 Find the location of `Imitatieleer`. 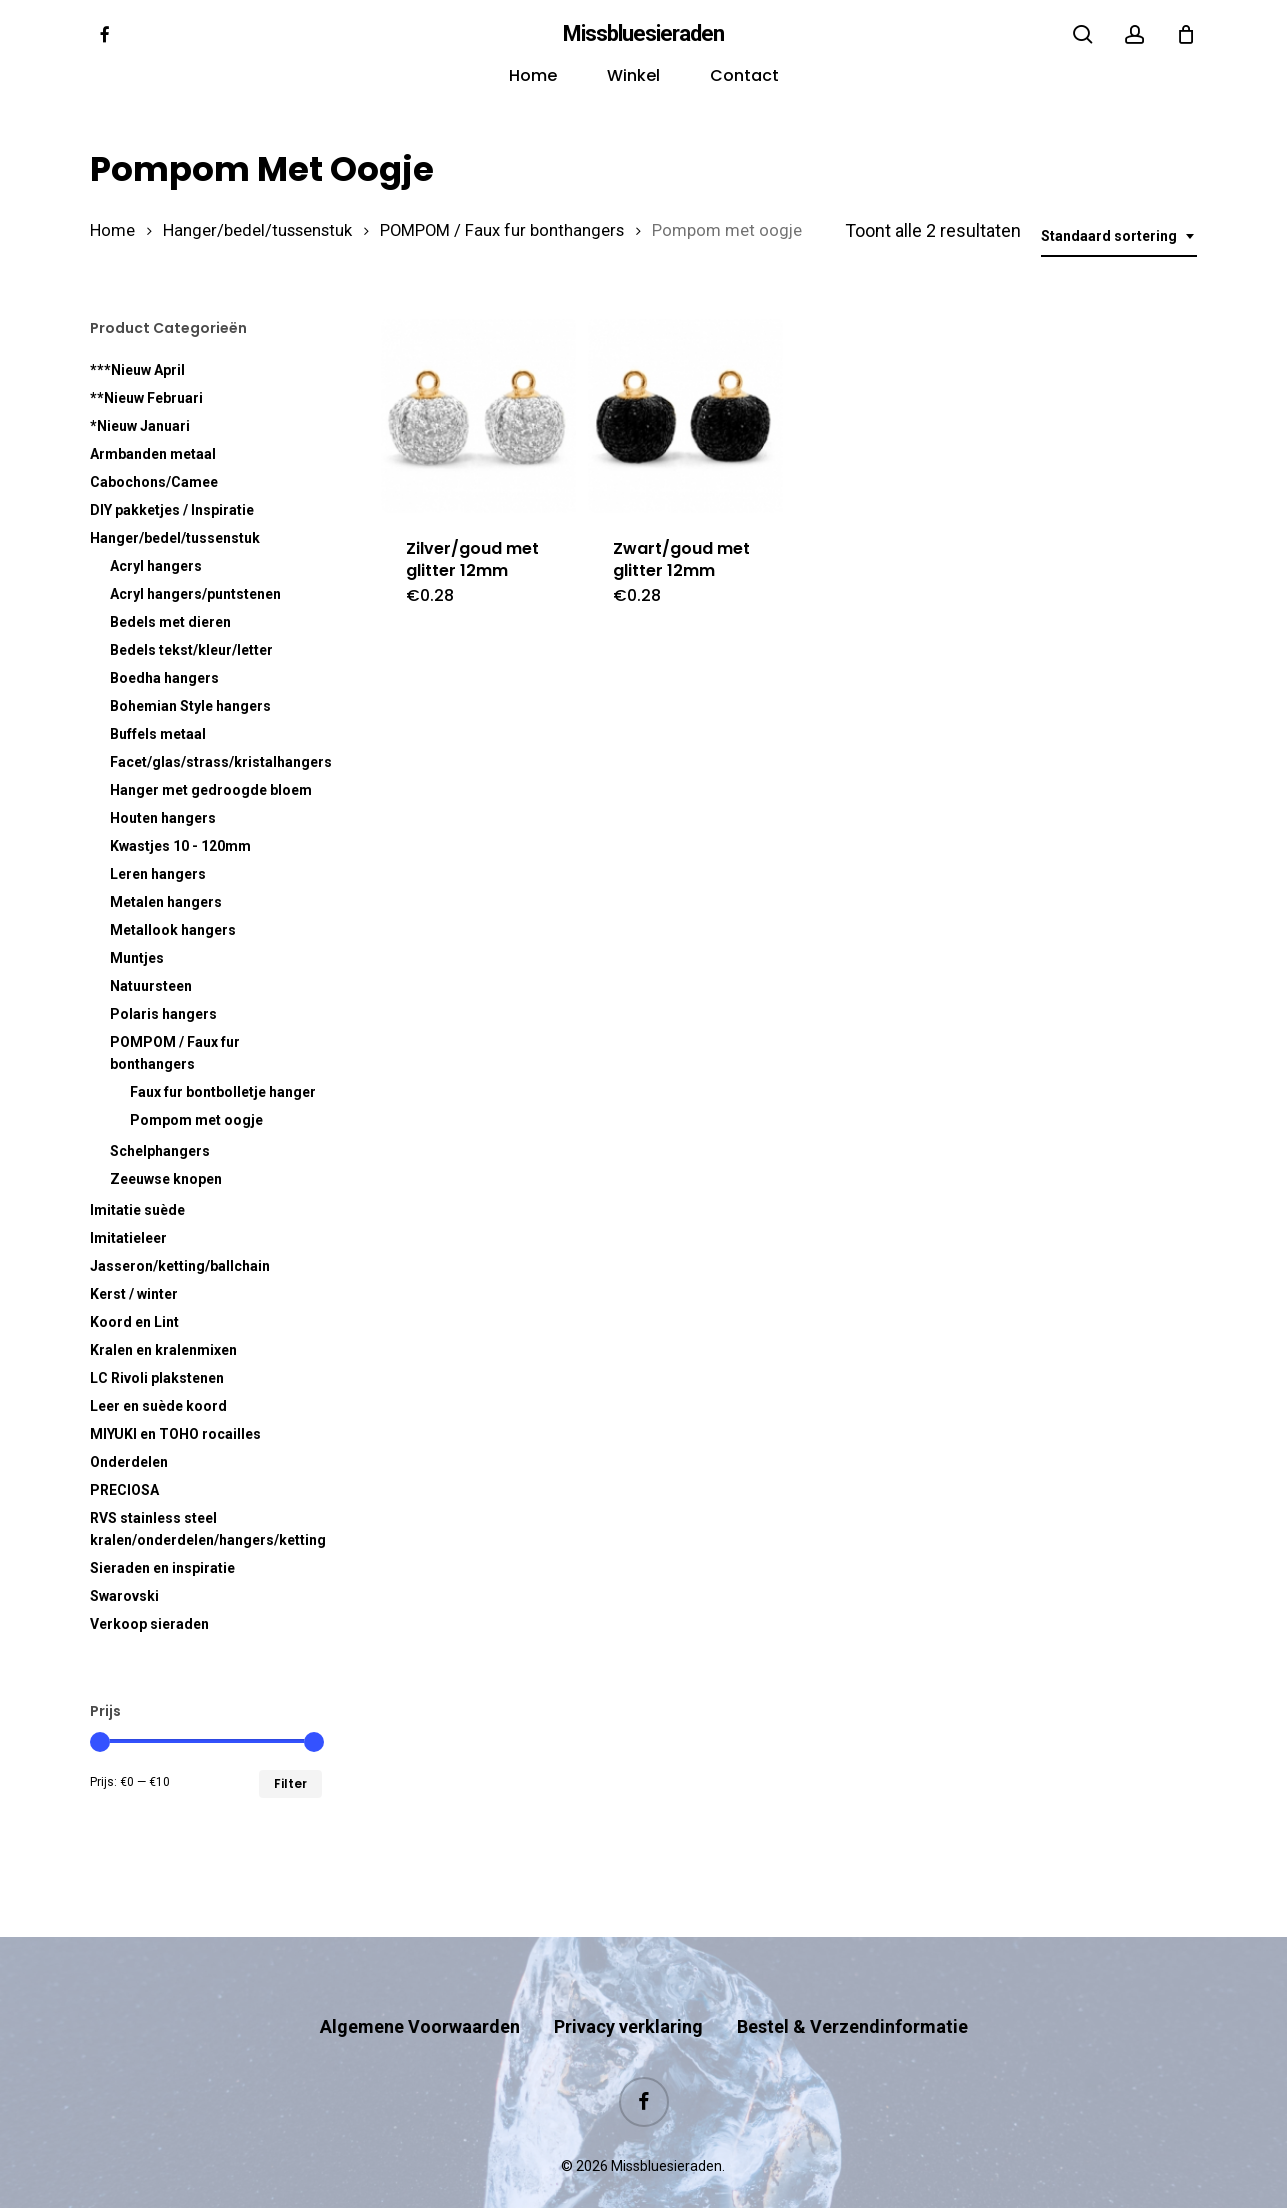

Imitatieleer is located at coordinates (128, 1238).